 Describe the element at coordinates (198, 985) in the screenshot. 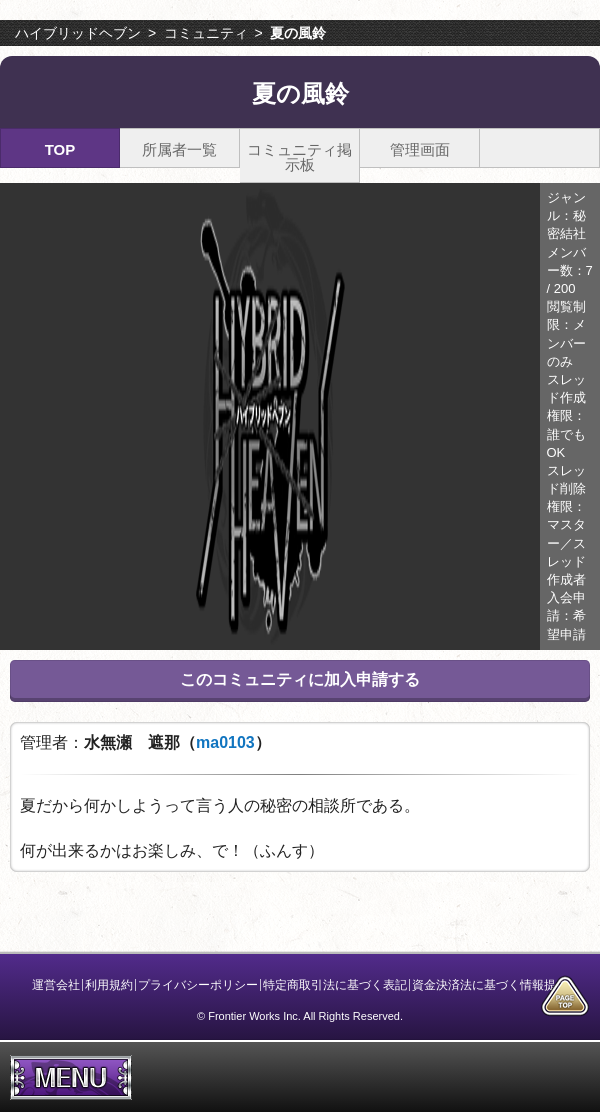

I see `プライバシーポリシー` at that location.